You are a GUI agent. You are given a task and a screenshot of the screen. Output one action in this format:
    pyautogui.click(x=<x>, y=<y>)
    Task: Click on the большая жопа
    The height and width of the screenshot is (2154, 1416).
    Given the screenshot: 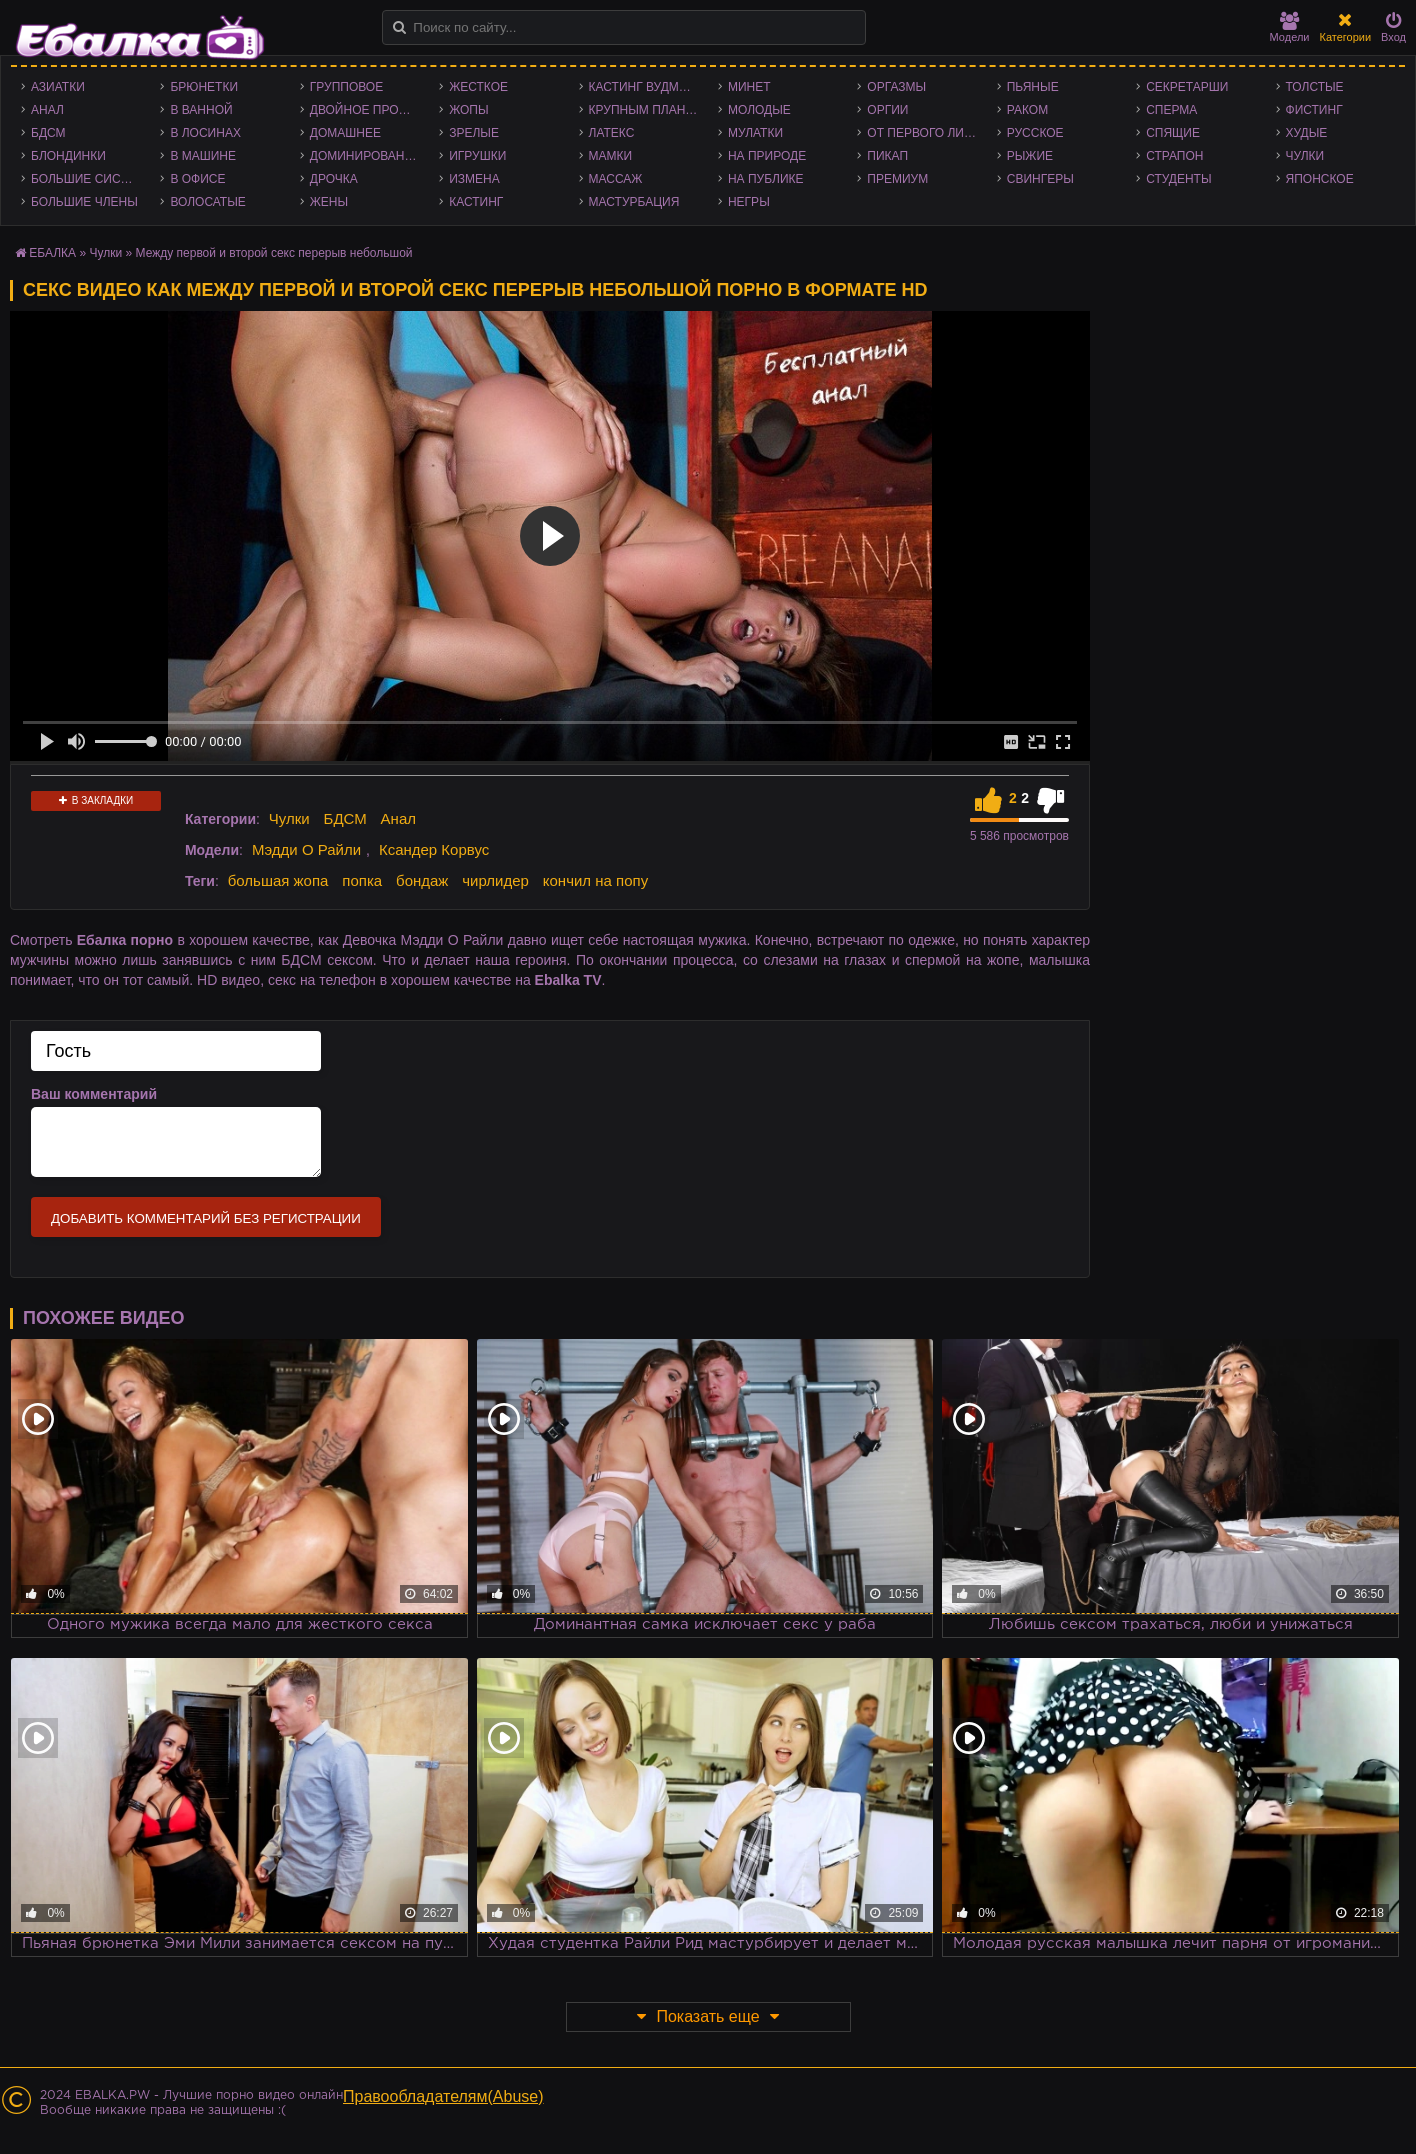 What is the action you would take?
    pyautogui.click(x=278, y=880)
    